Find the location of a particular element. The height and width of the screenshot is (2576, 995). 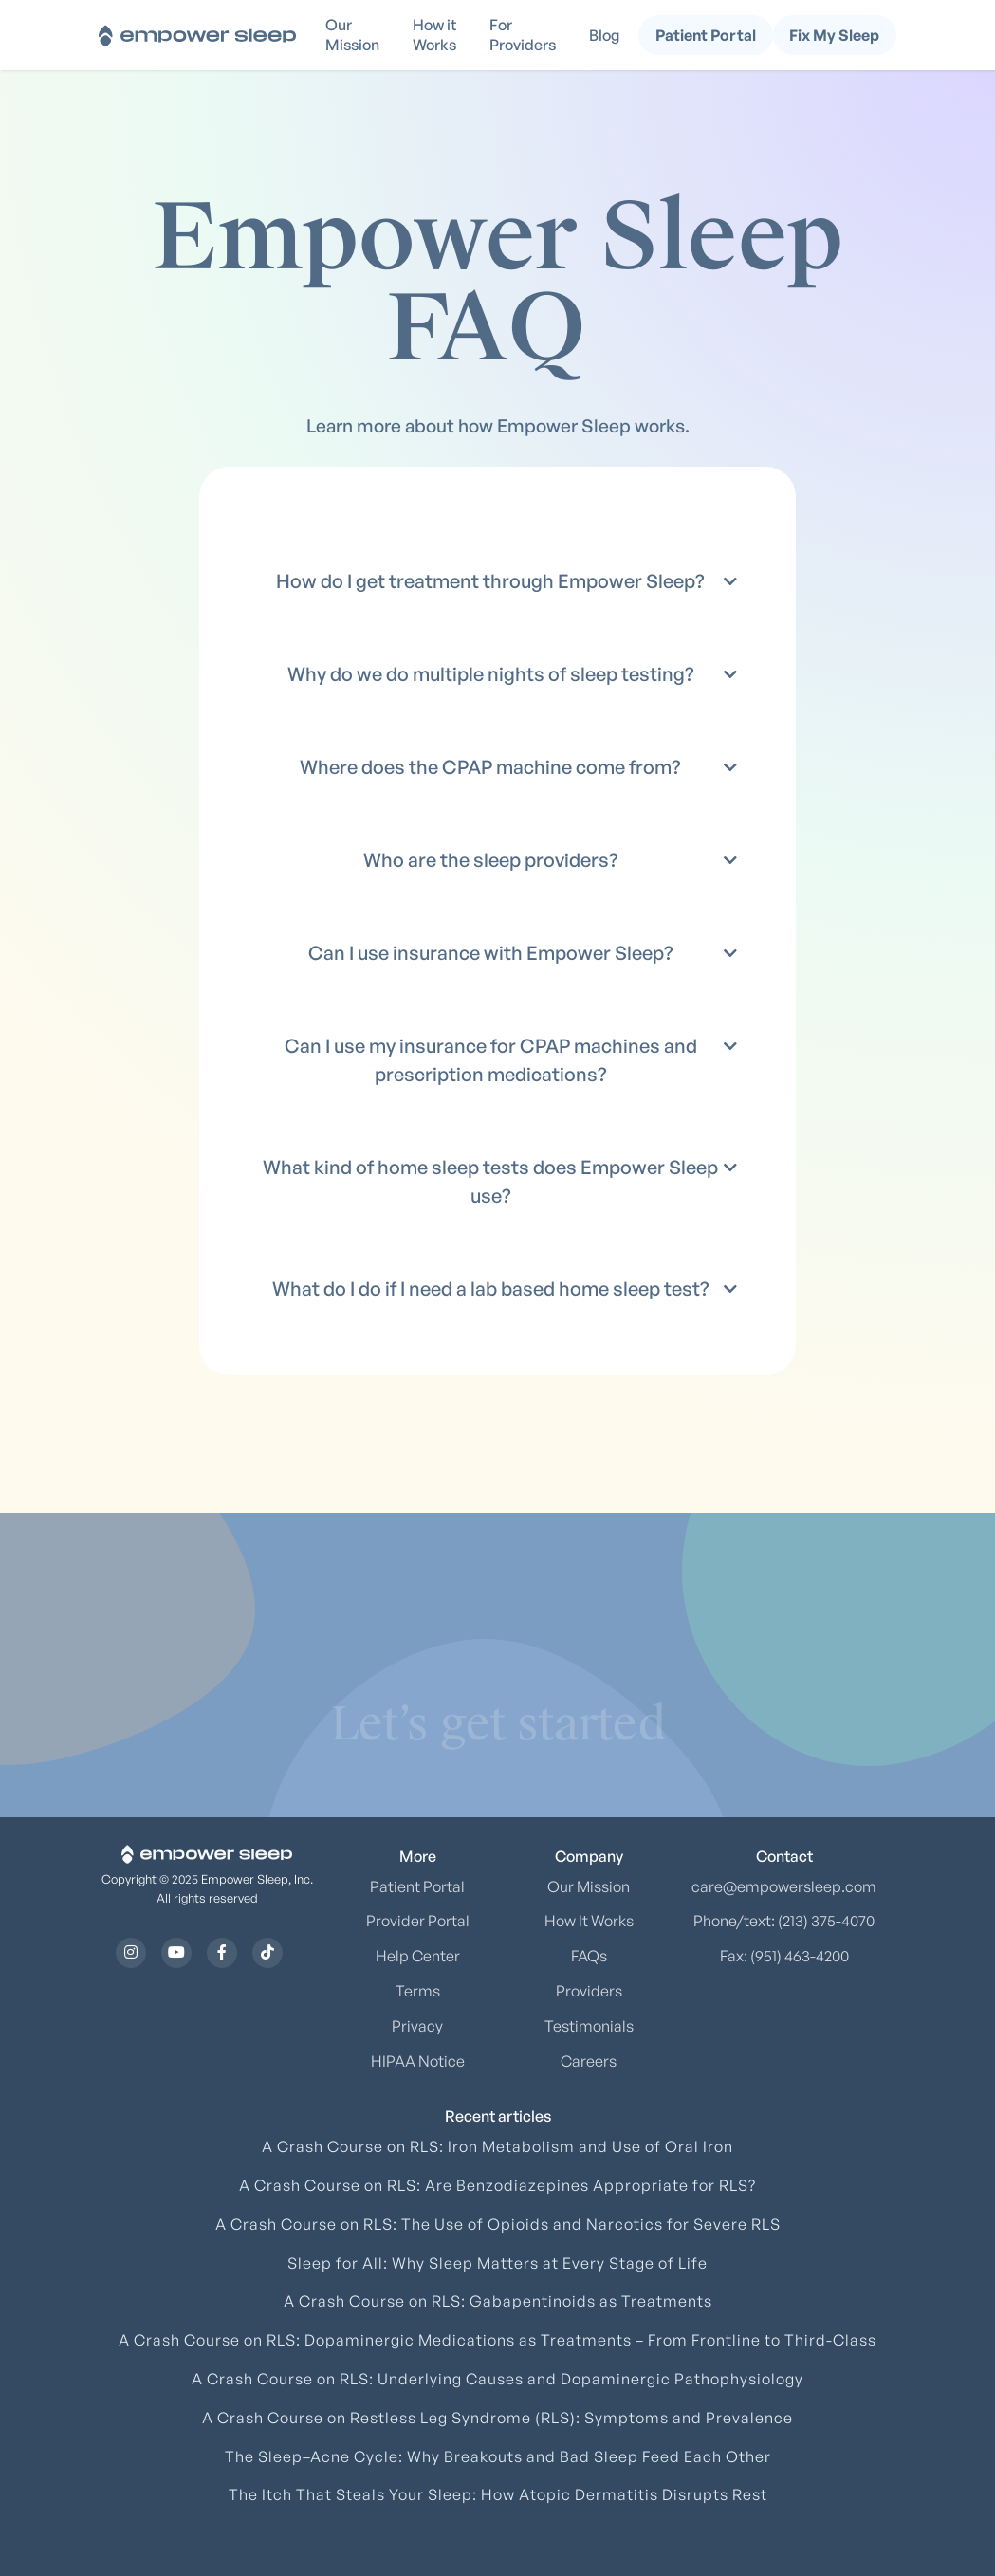

care@empowersleep.com is located at coordinates (783, 1886).